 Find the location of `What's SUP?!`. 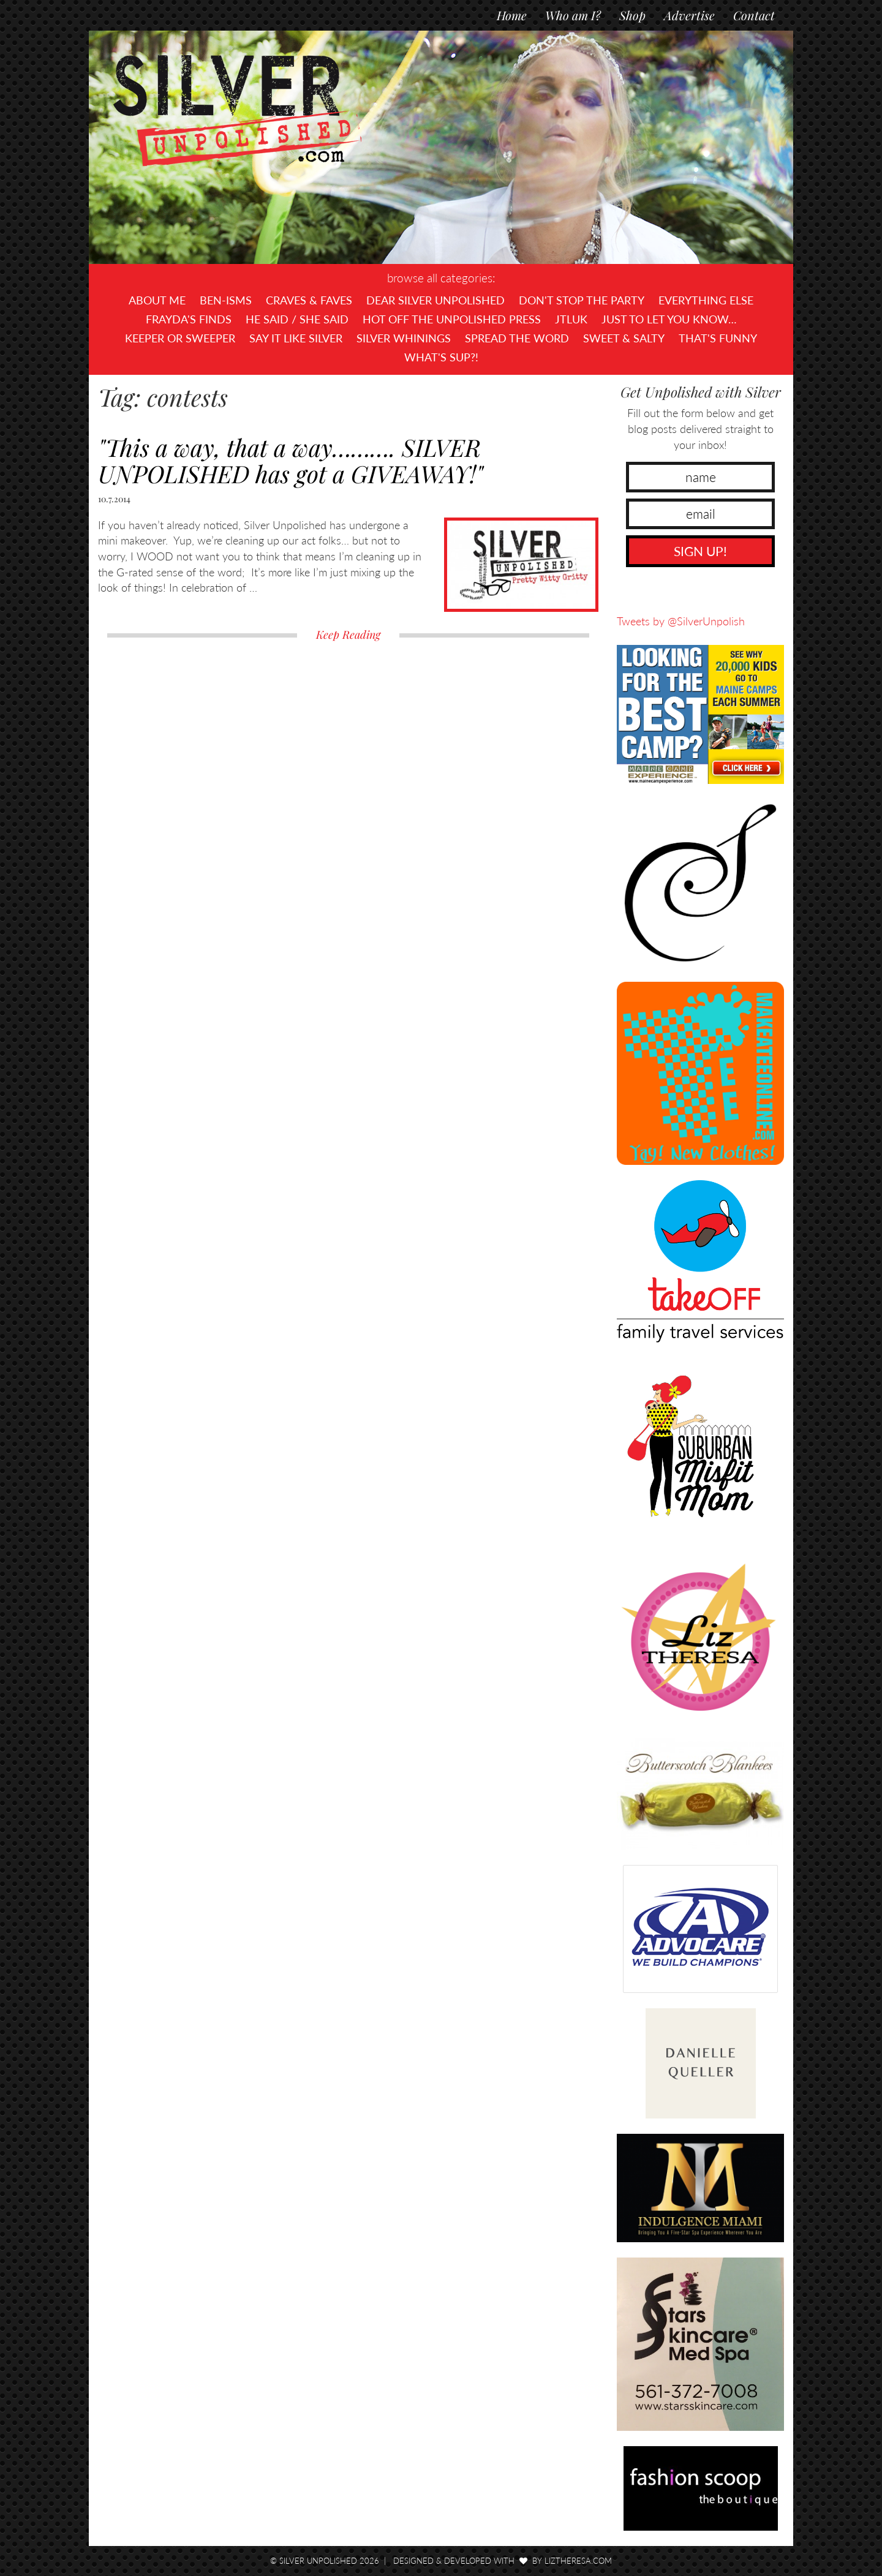

What's SUP?! is located at coordinates (441, 357).